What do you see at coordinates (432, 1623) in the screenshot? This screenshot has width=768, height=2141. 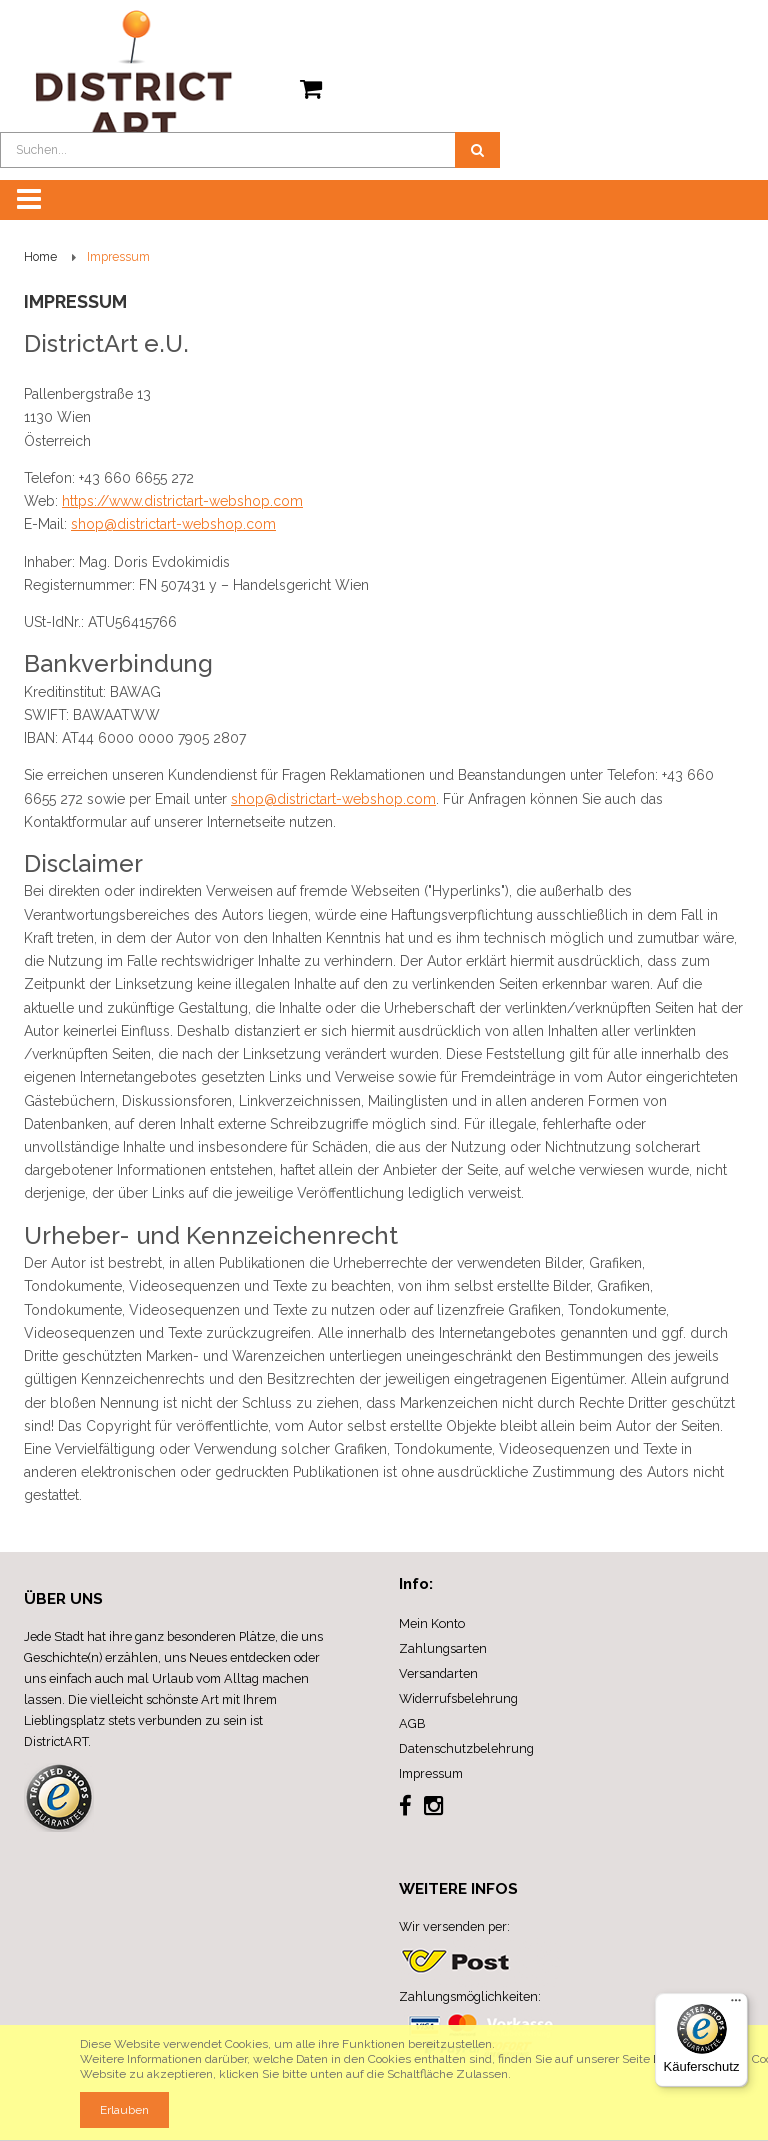 I see `Mein Konto` at bounding box center [432, 1623].